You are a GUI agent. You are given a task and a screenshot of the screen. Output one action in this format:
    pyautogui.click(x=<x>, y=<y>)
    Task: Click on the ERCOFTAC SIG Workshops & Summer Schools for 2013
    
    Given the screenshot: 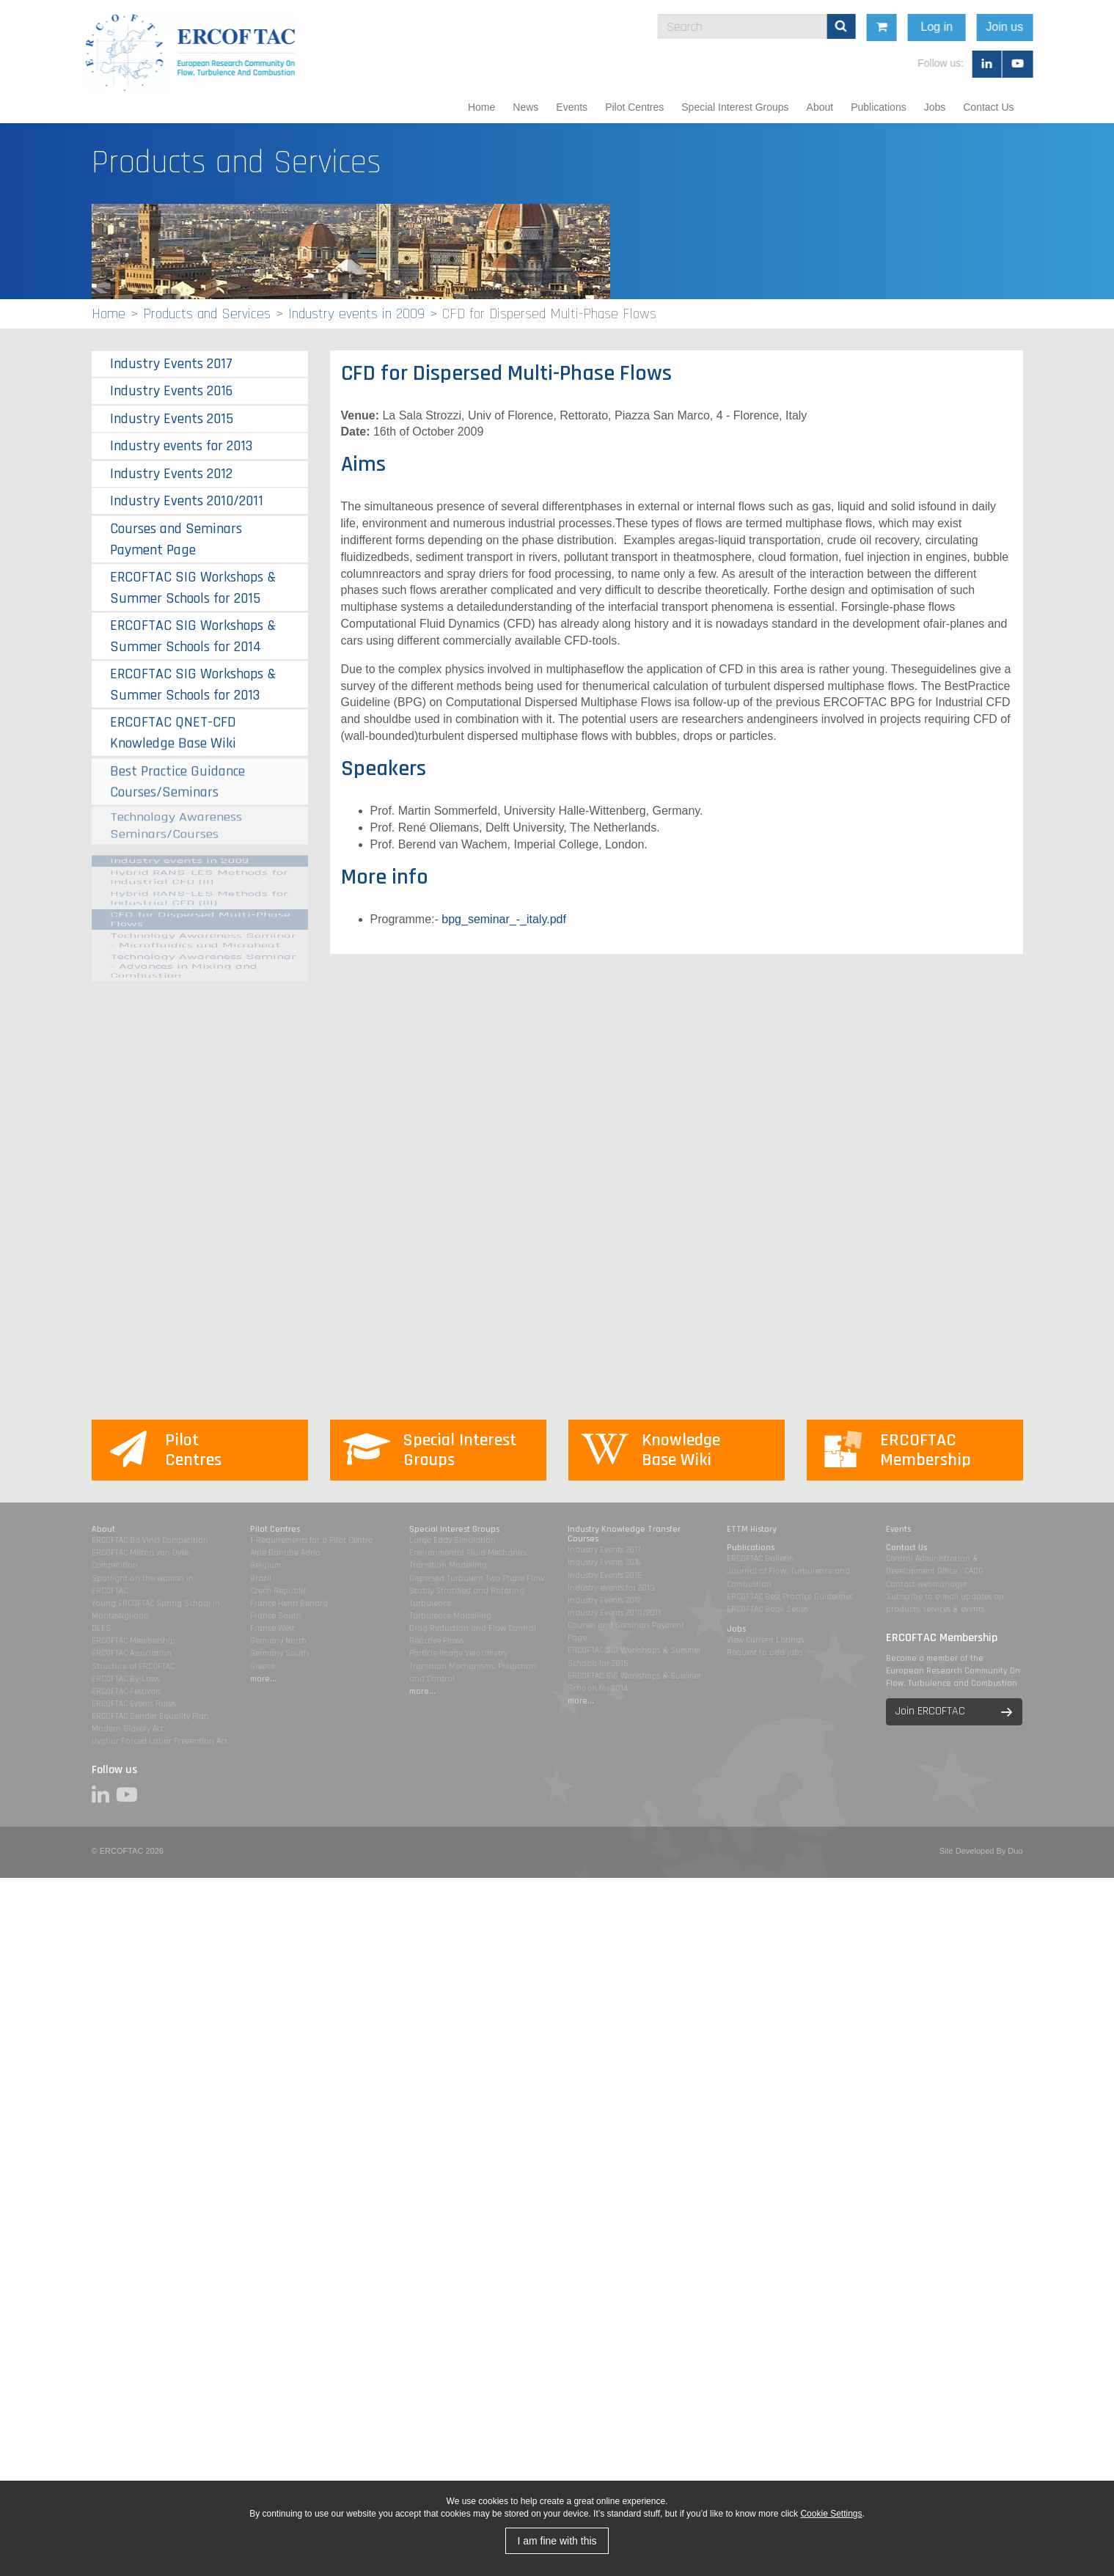 What is the action you would take?
    pyautogui.click(x=193, y=677)
    